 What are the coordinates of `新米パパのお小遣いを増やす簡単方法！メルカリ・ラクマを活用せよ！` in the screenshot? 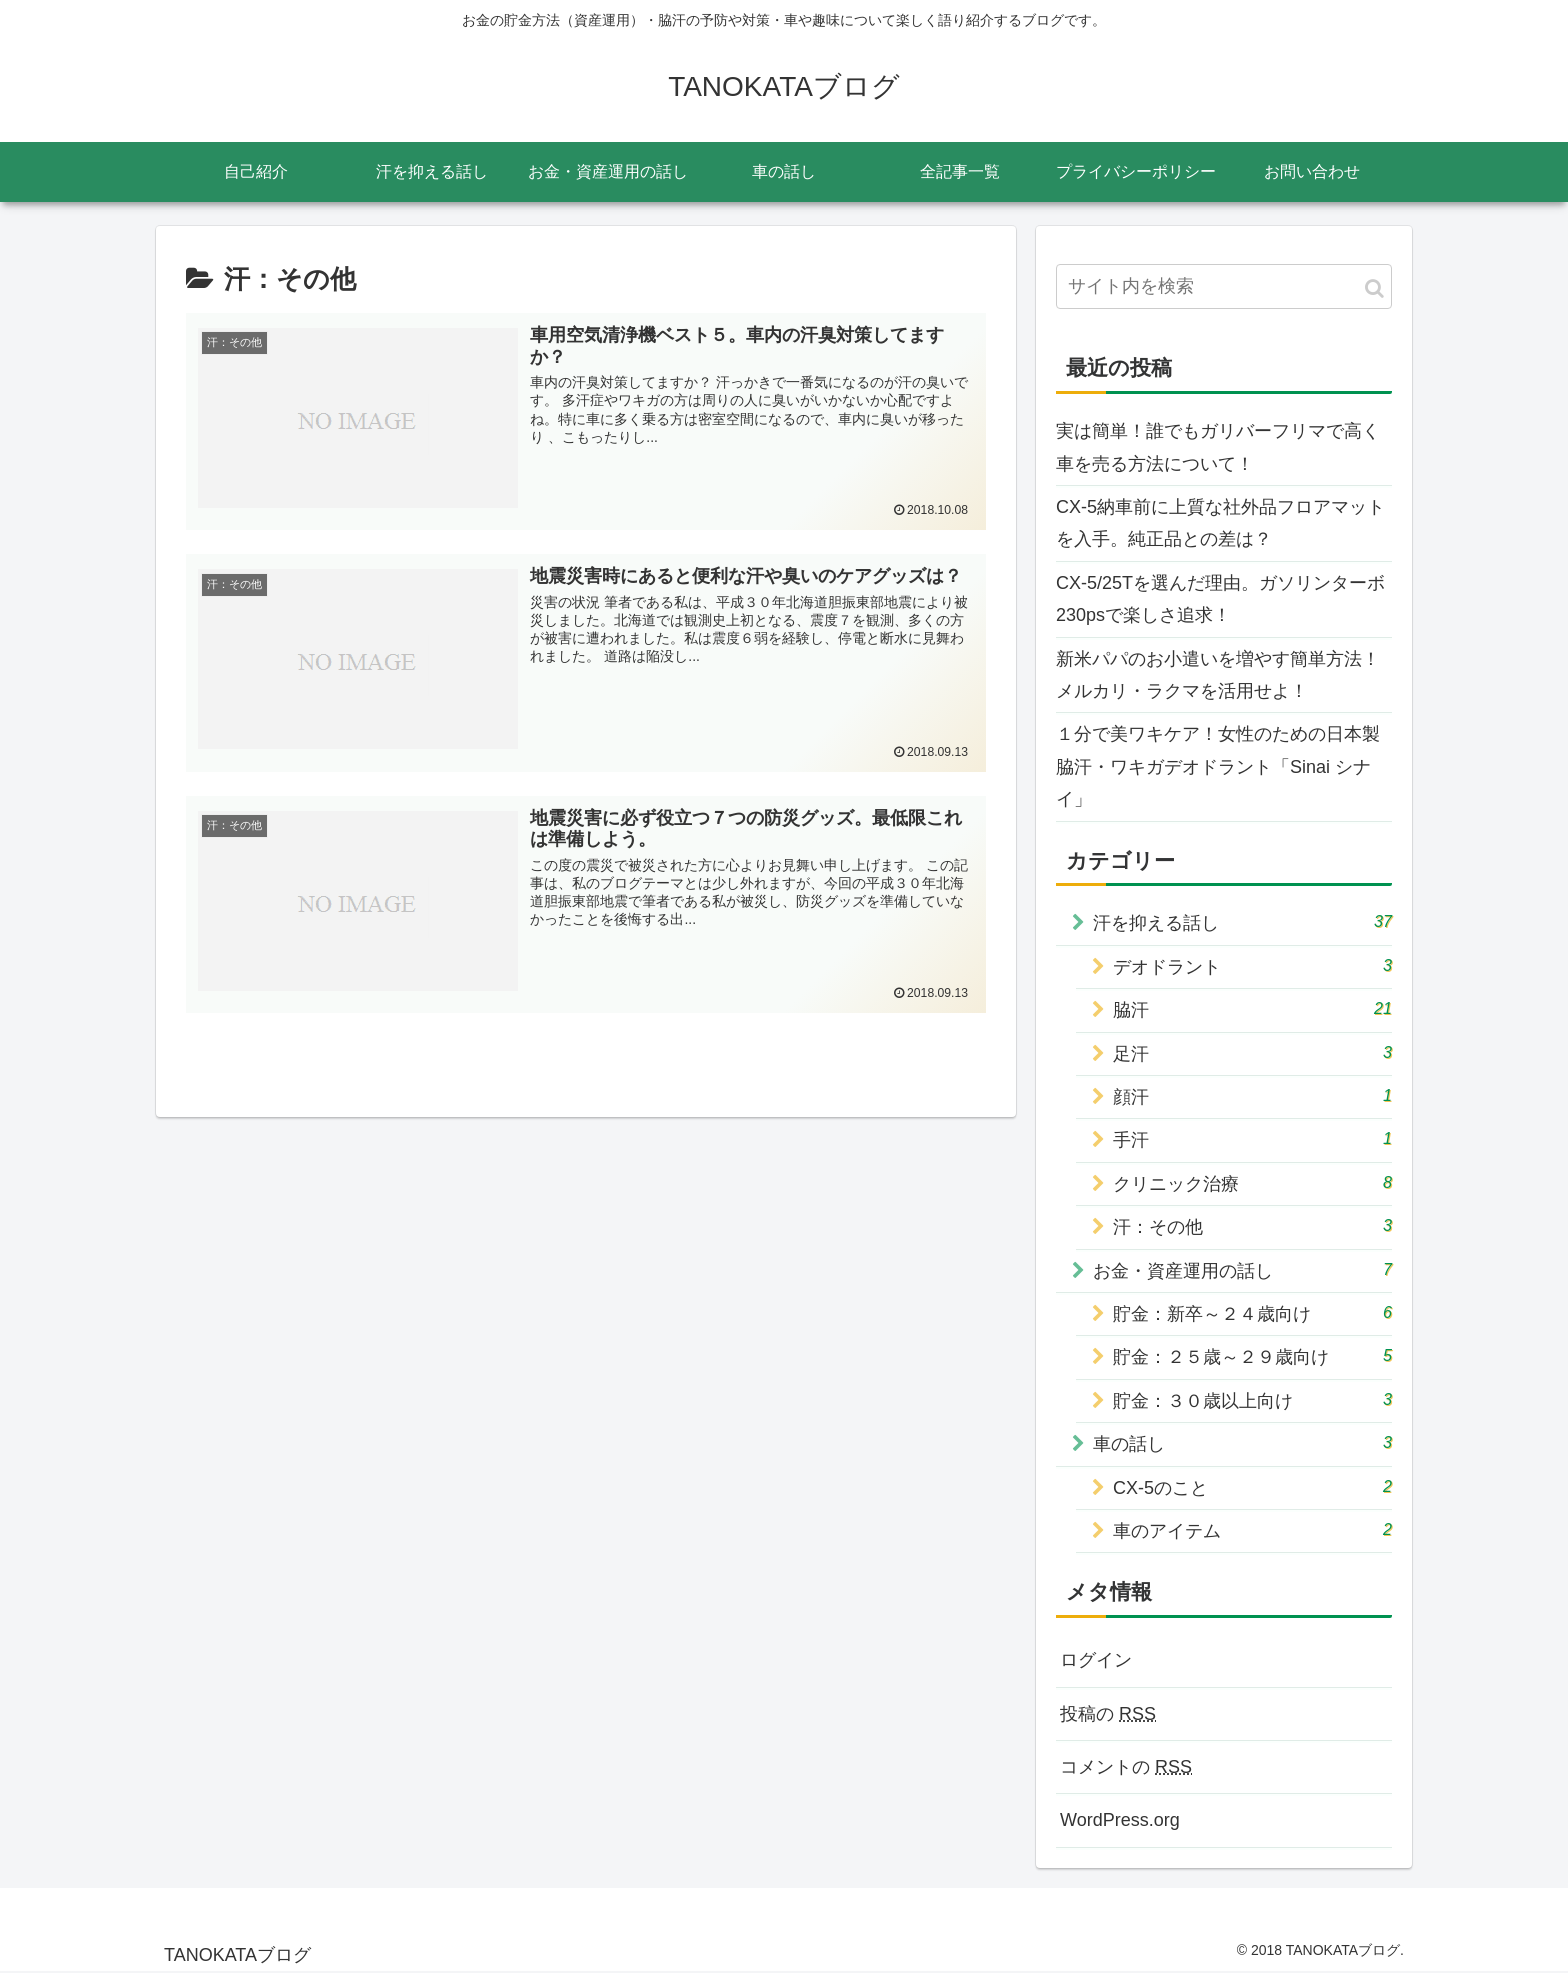 It's located at (1218, 675).